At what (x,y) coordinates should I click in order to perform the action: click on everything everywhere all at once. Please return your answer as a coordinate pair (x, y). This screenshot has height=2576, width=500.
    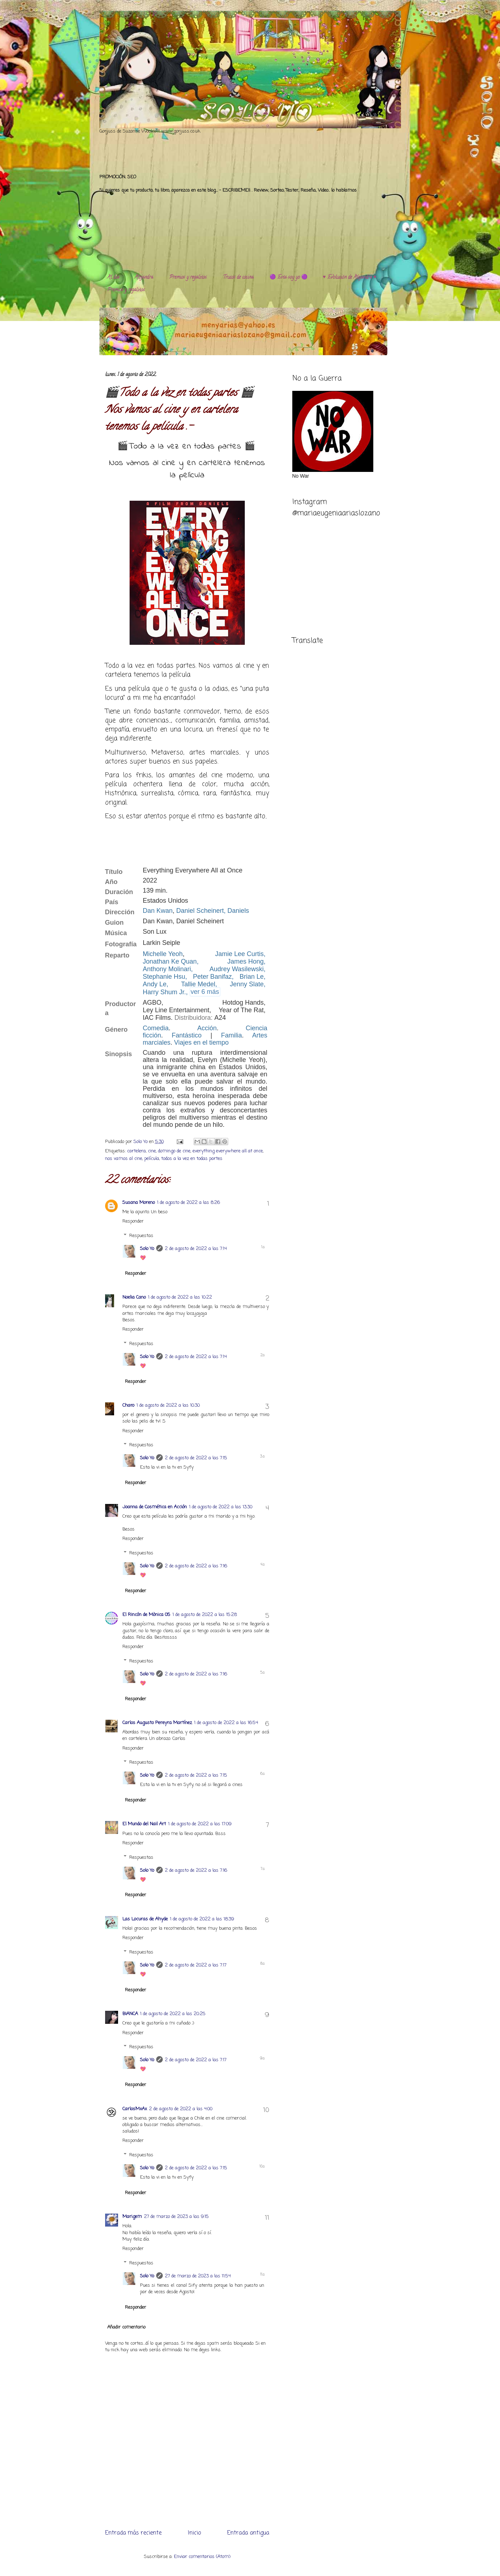
    Looking at the image, I should click on (228, 1151).